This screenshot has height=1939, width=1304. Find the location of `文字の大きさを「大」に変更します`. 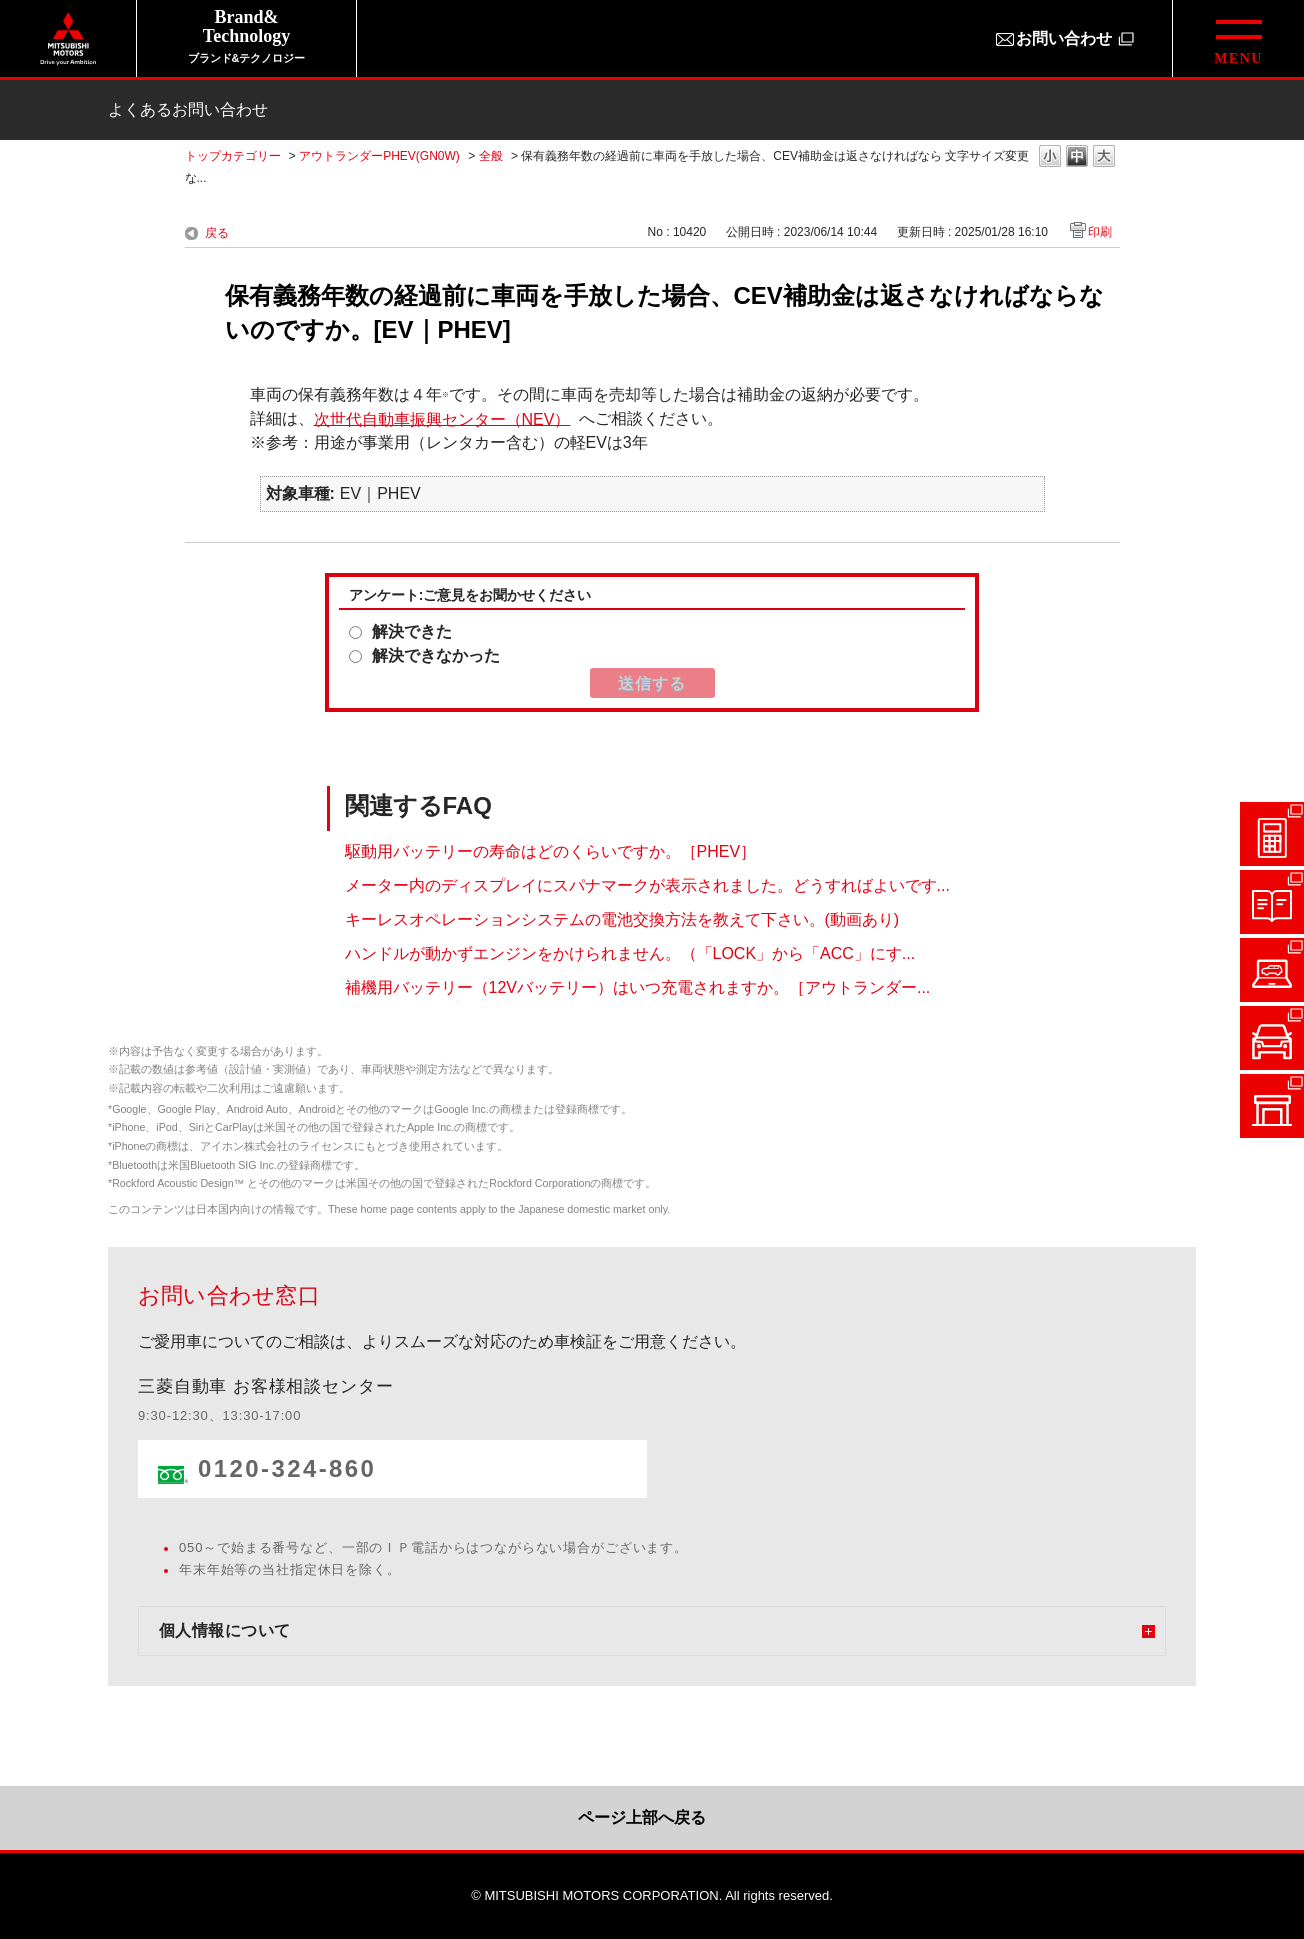

文字の大きさを「大」に変更します is located at coordinates (1104, 157).